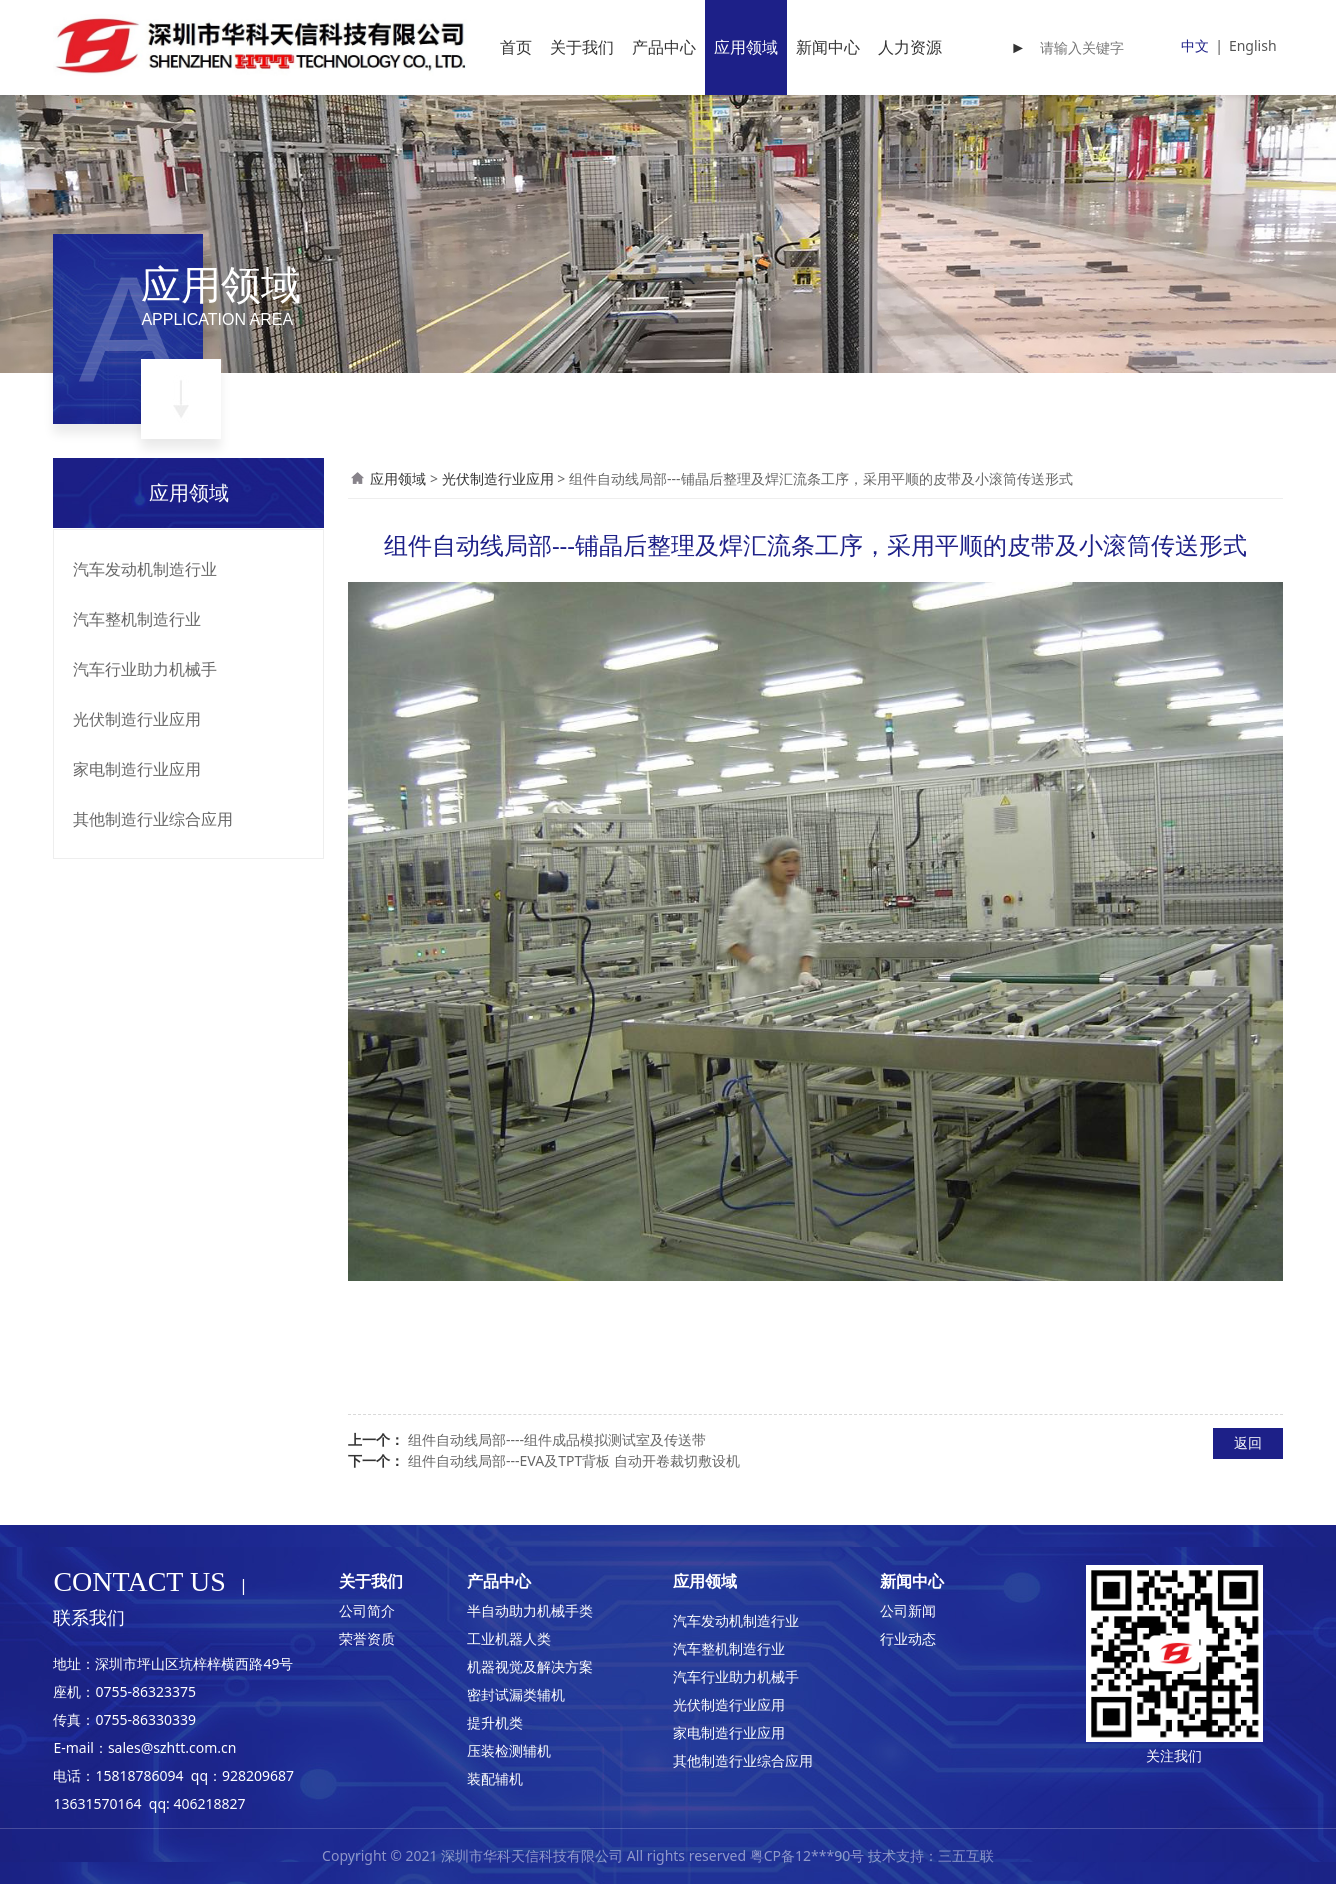 Image resolution: width=1336 pixels, height=1884 pixels. I want to click on English, so click(1253, 45).